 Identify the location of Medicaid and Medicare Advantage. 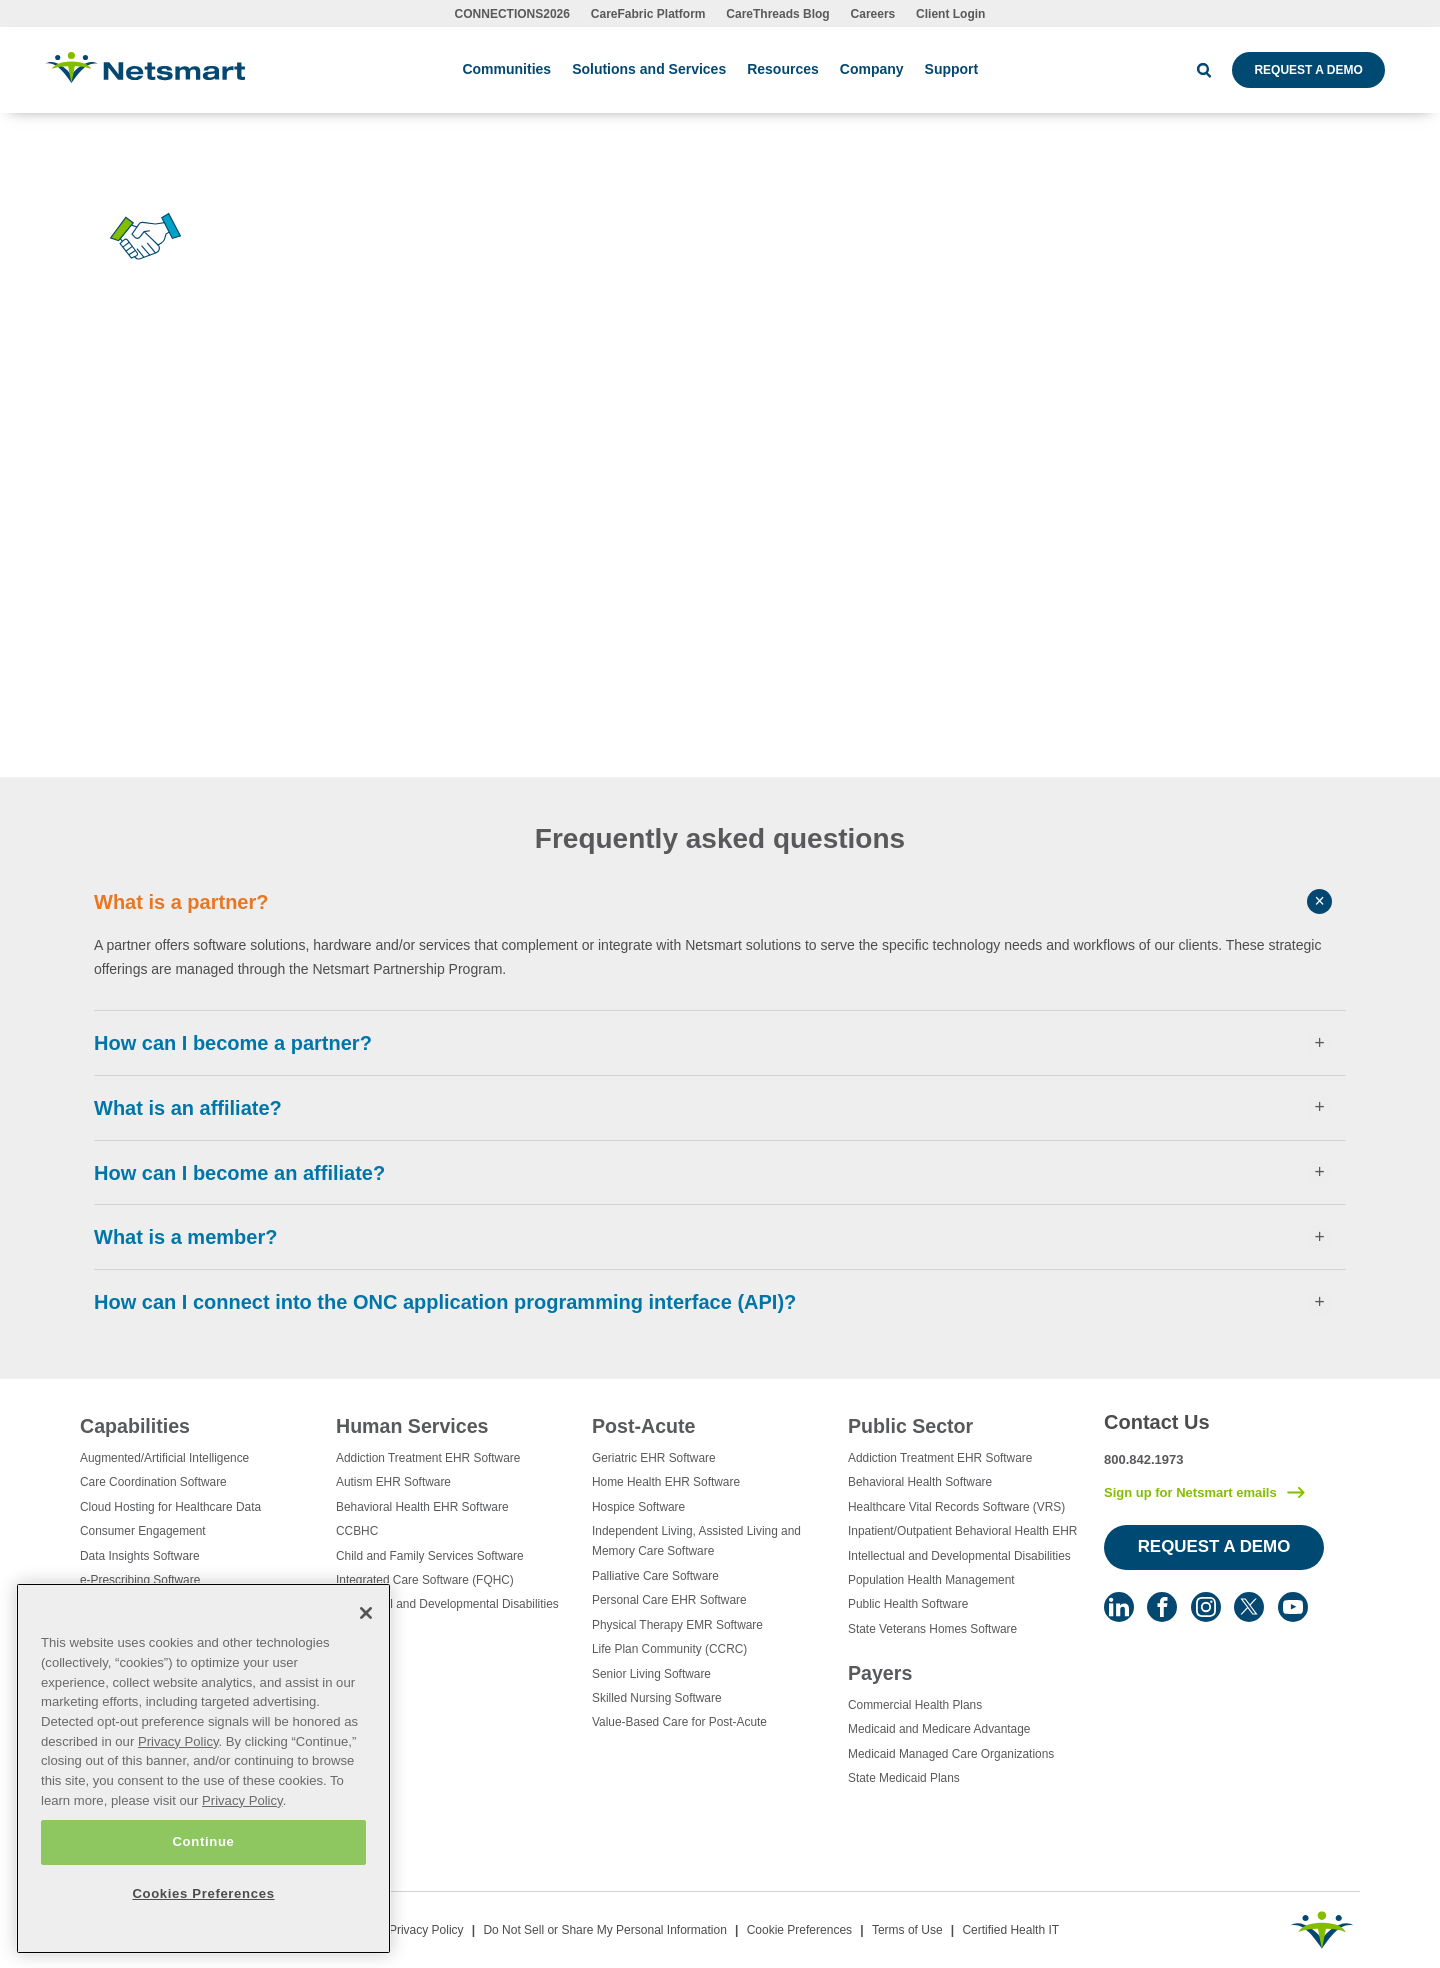
(939, 1729).